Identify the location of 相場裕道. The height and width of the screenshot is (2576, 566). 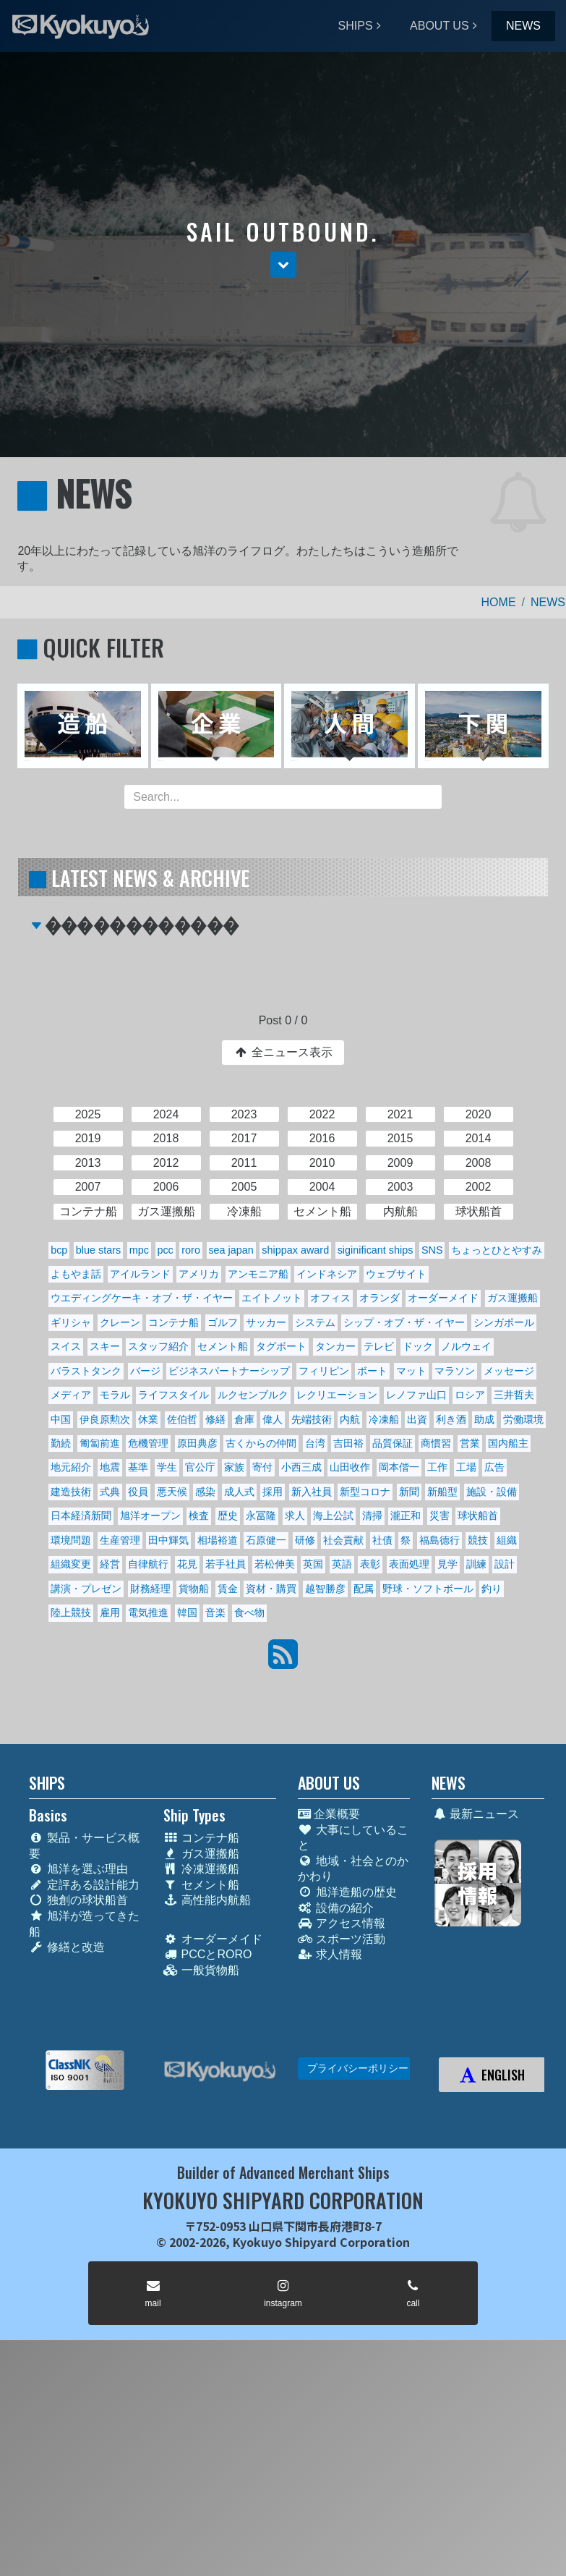
(217, 1540).